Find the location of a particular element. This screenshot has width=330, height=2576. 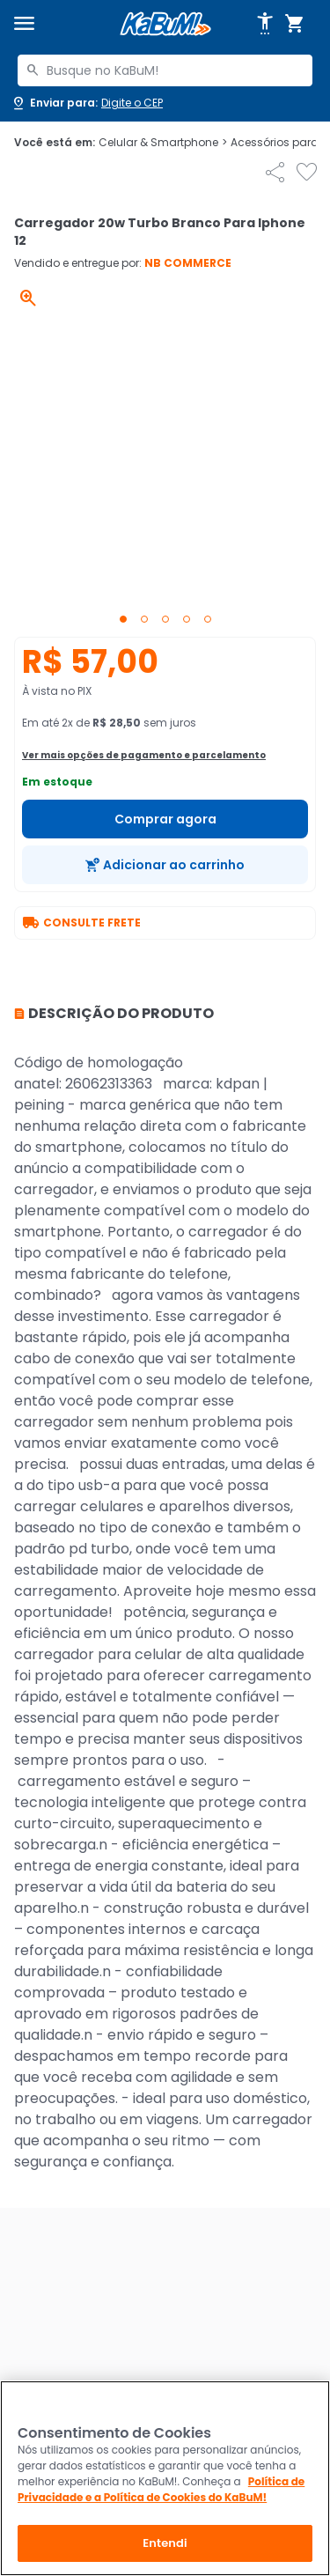

[combobox] is located at coordinates (165, 70).